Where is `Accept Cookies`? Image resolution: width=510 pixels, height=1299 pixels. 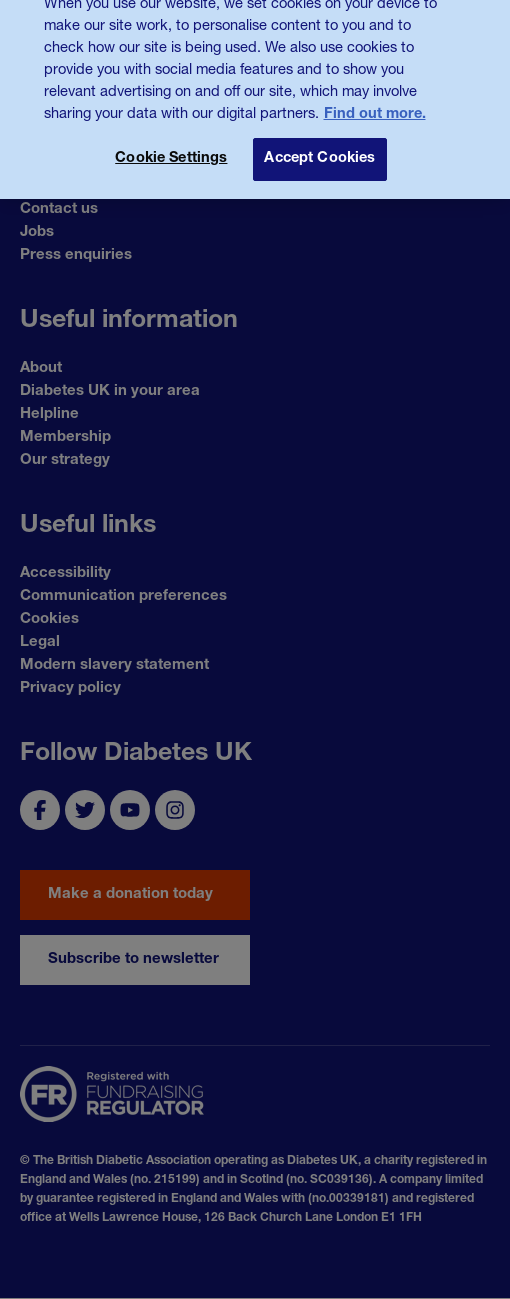
Accept Cookies is located at coordinates (319, 146).